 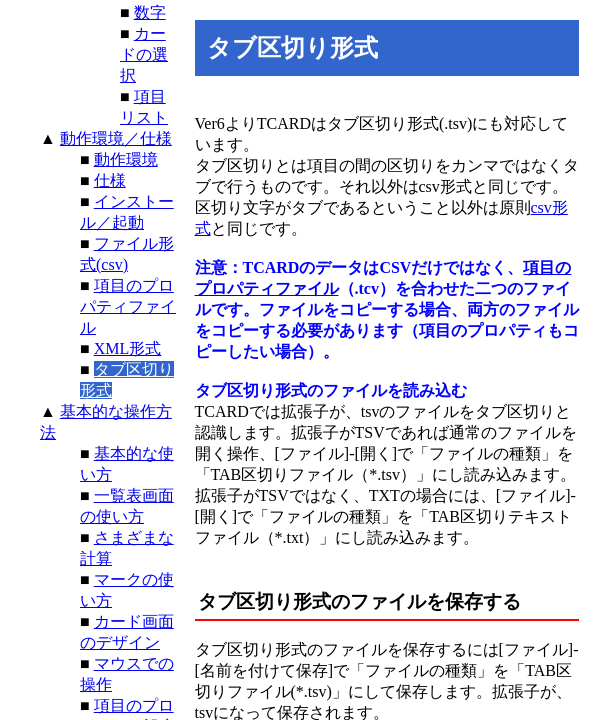 I want to click on 動作環境, so click(x=126, y=159).